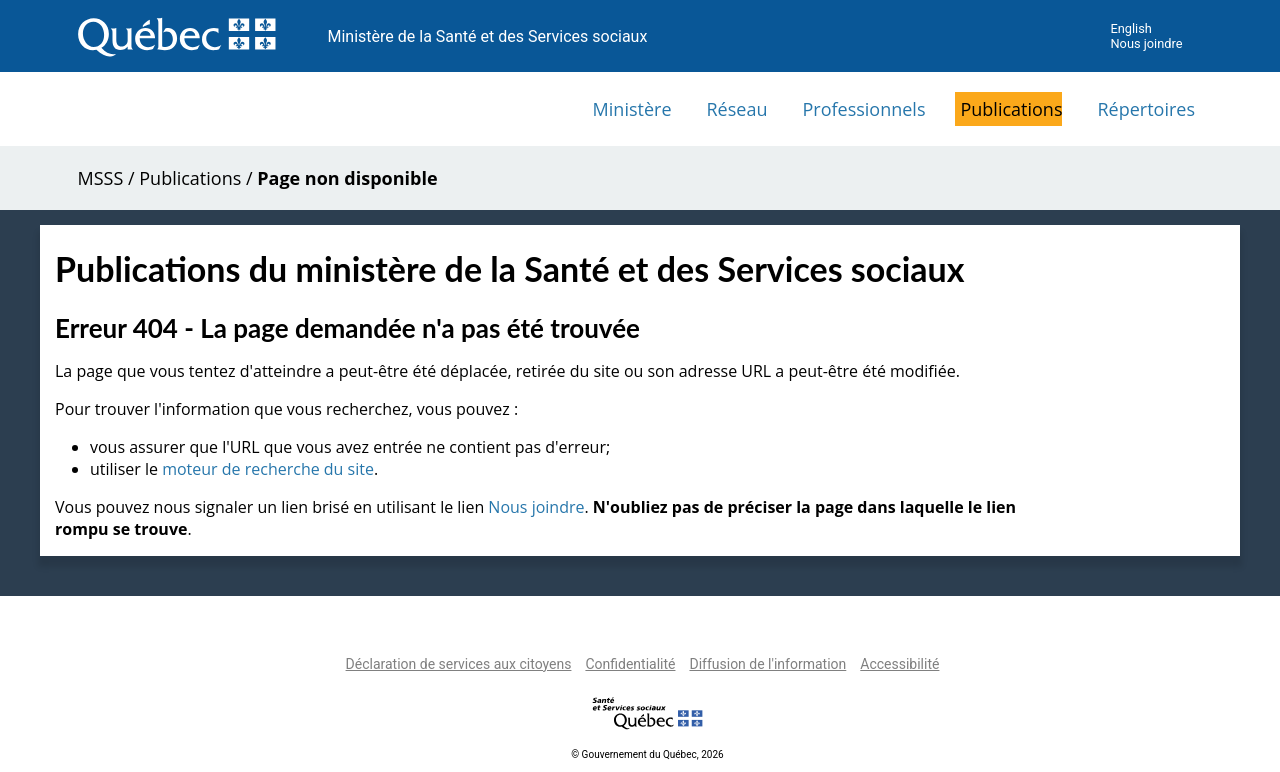 This screenshot has height=772, width=1280. I want to click on MSSS, so click(101, 178).